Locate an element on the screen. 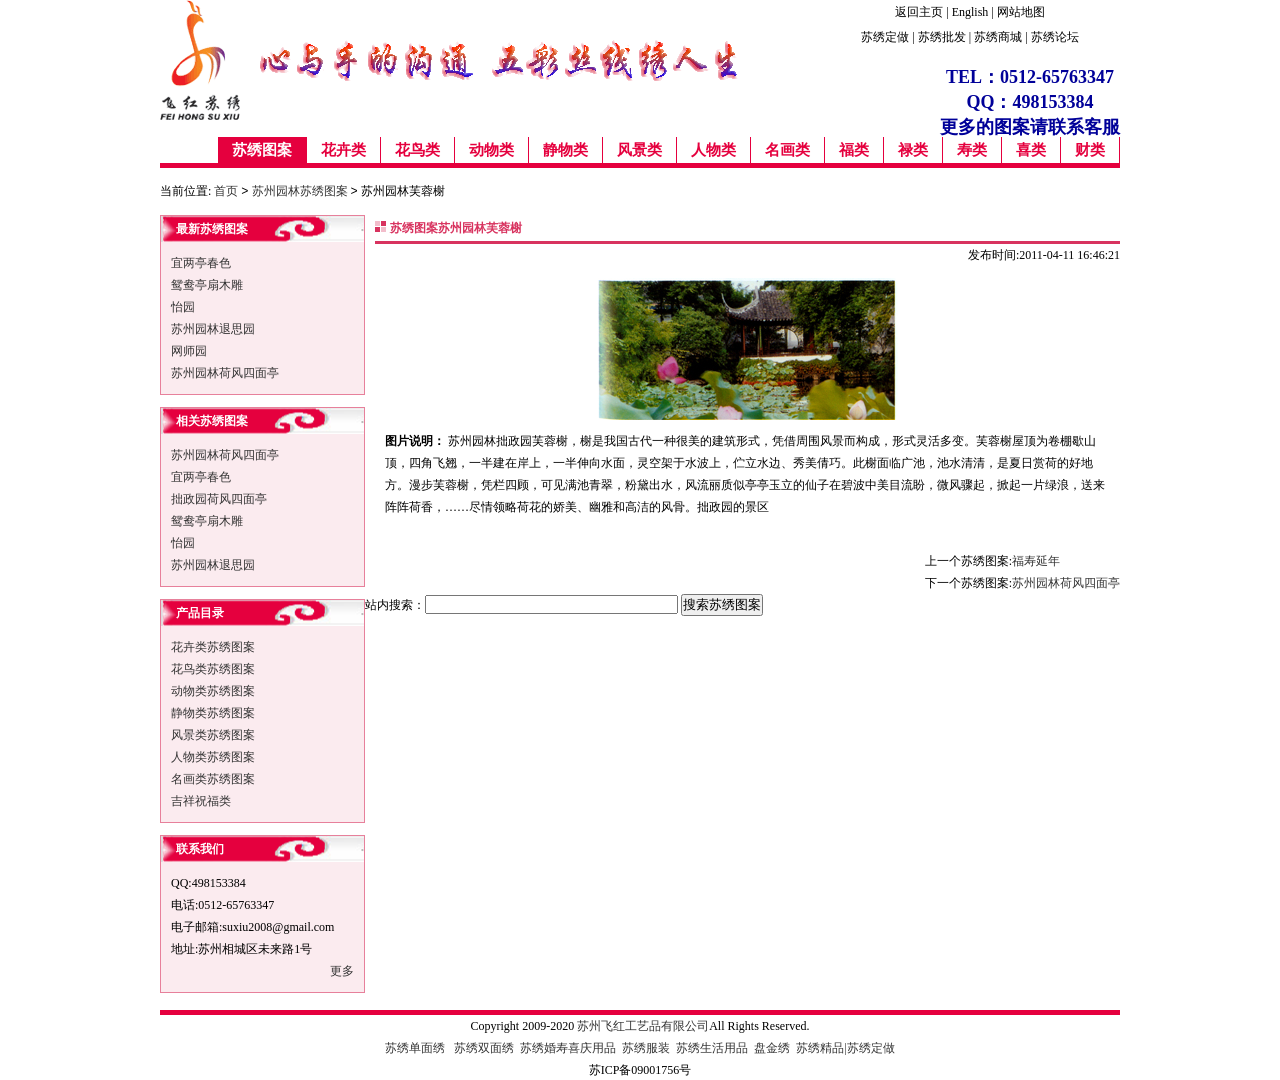 The width and height of the screenshot is (1280, 1080). 苏绣商城 is located at coordinates (998, 37).